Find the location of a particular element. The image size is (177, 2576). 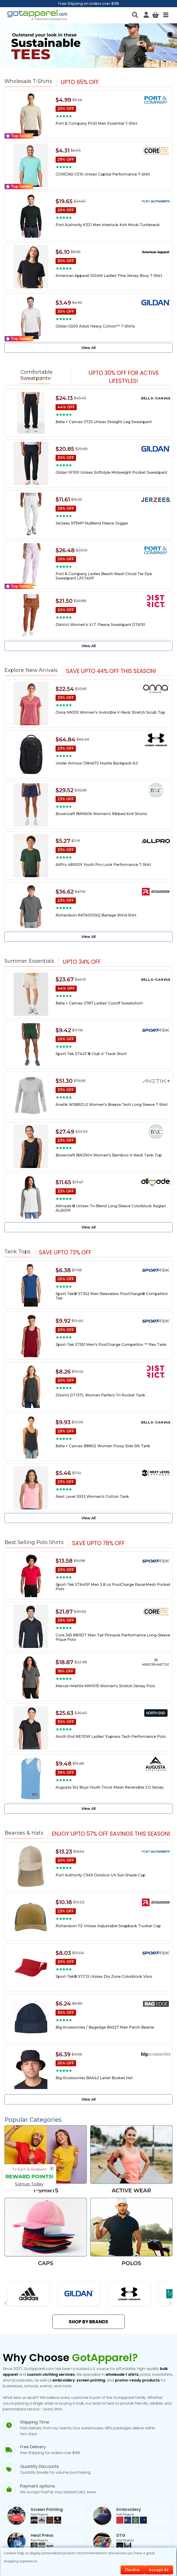

Decline is located at coordinates (132, 2570).